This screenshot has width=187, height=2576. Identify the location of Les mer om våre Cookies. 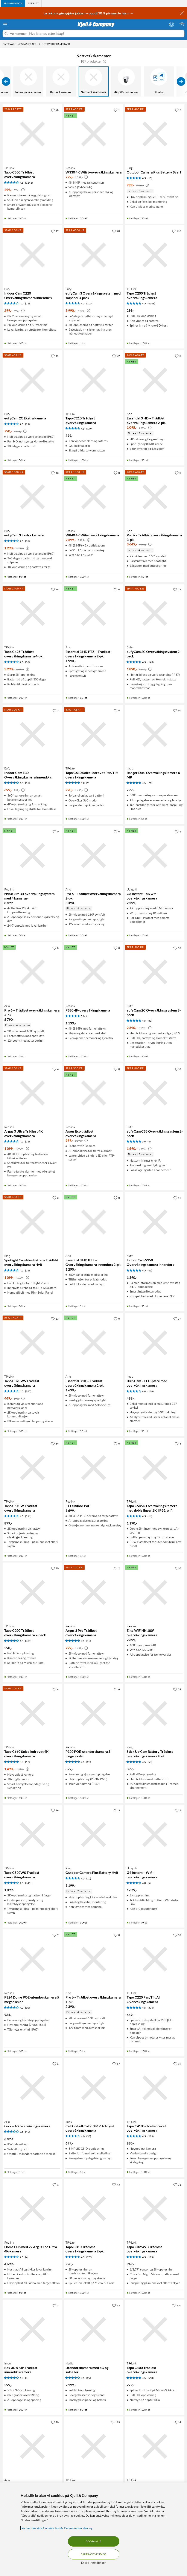
(37, 2528).